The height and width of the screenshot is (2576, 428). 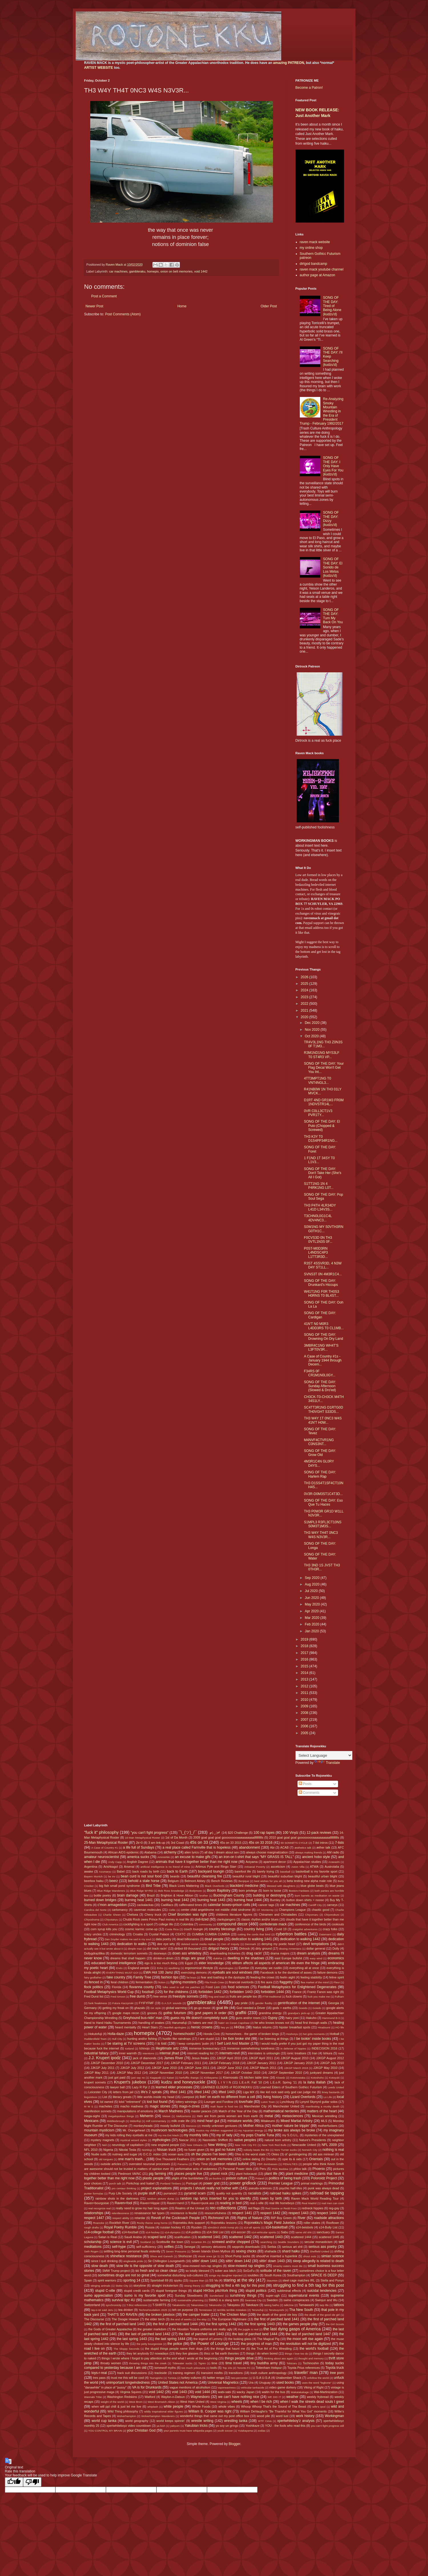 I want to click on guess my life doesn't completely suck, so click(x=199, y=2018).